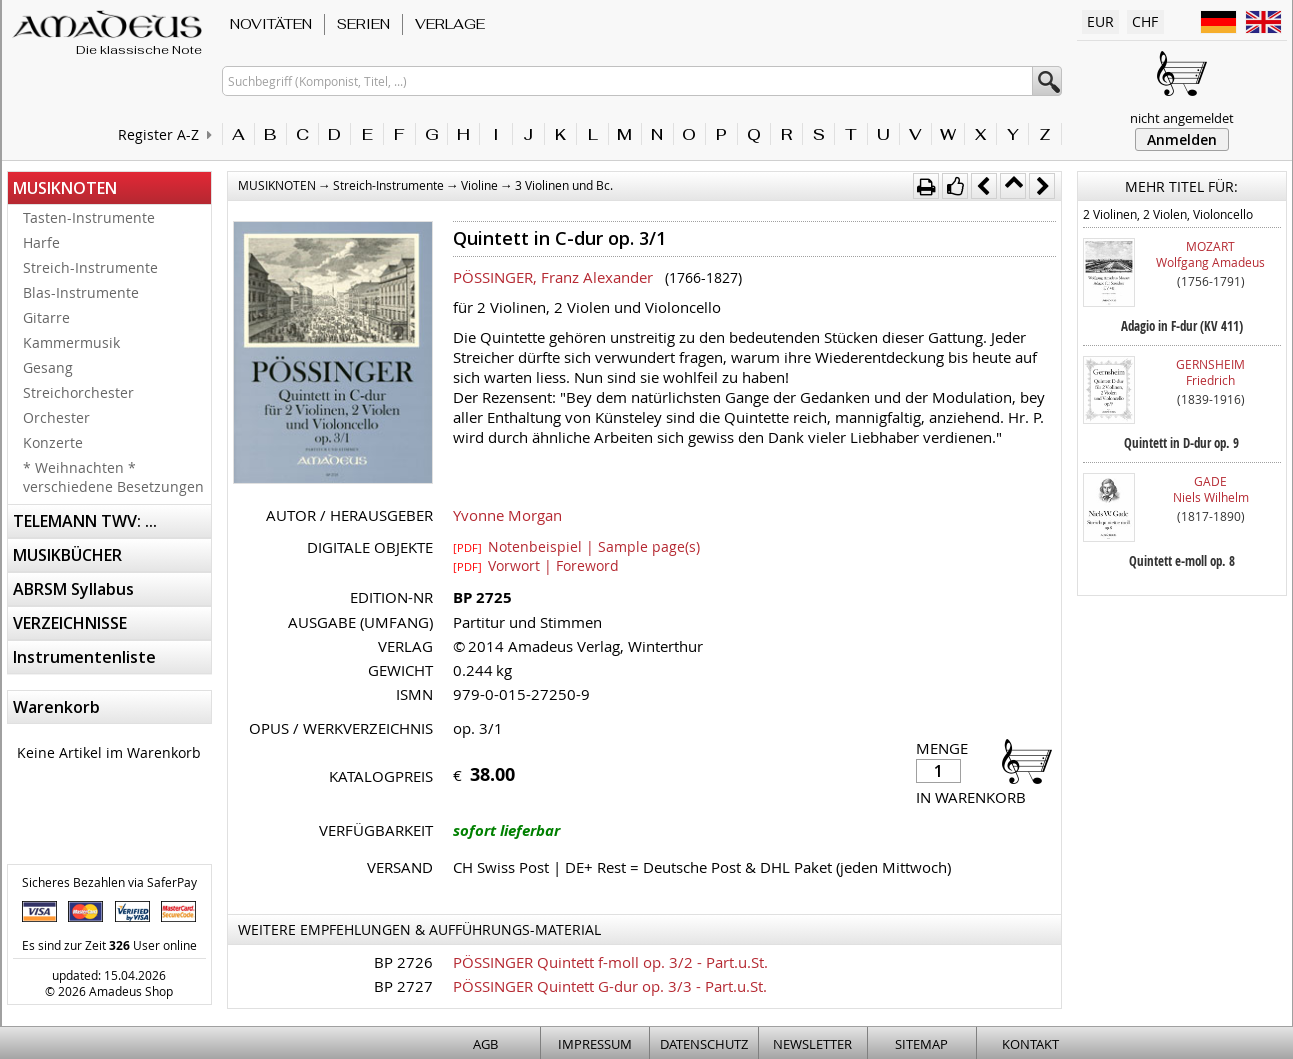 This screenshot has height=1059, width=1293. I want to click on Tasten-Instrumente, so click(89, 217).